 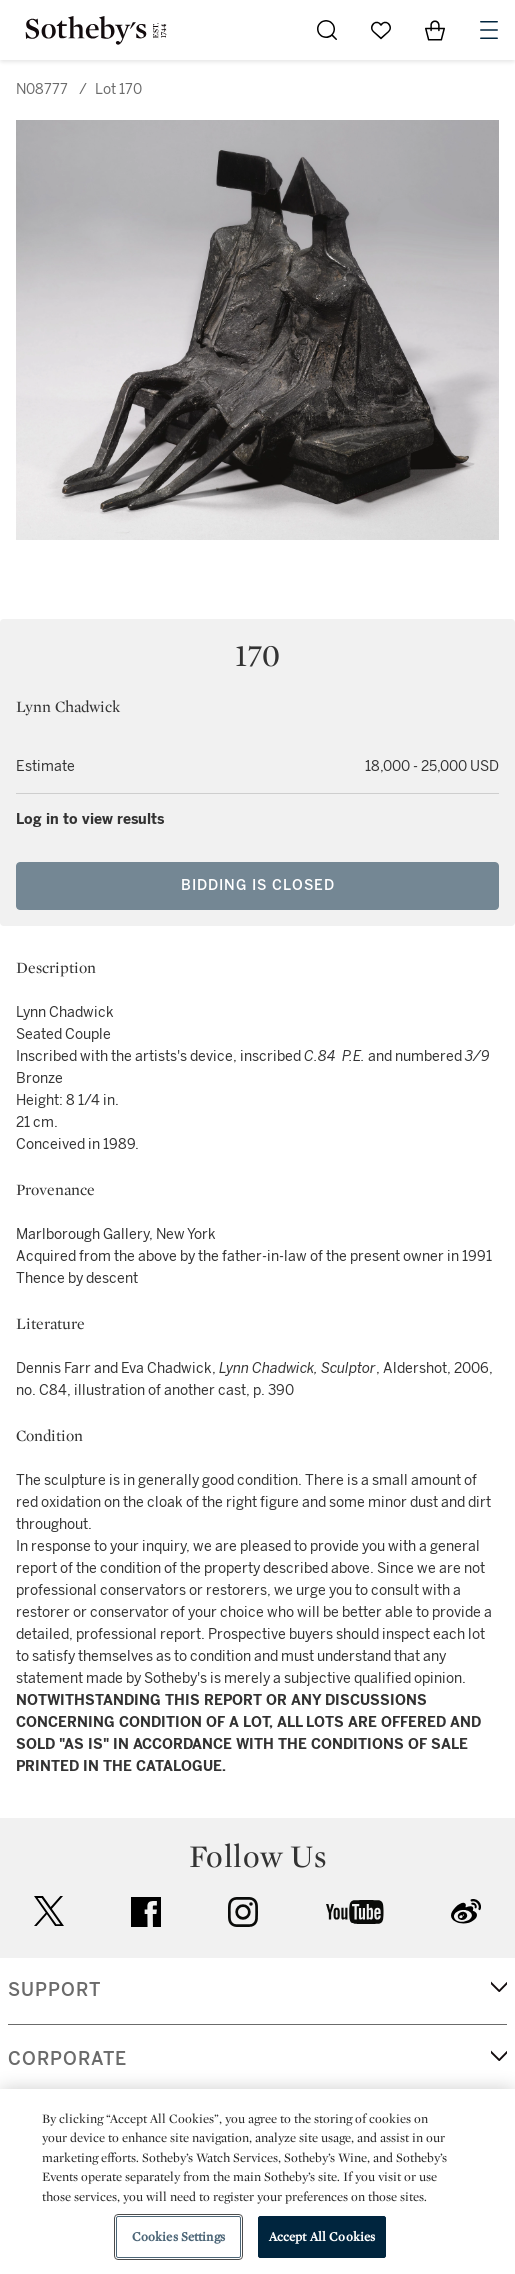 What do you see at coordinates (355, 1912) in the screenshot?
I see `youtube` at bounding box center [355, 1912].